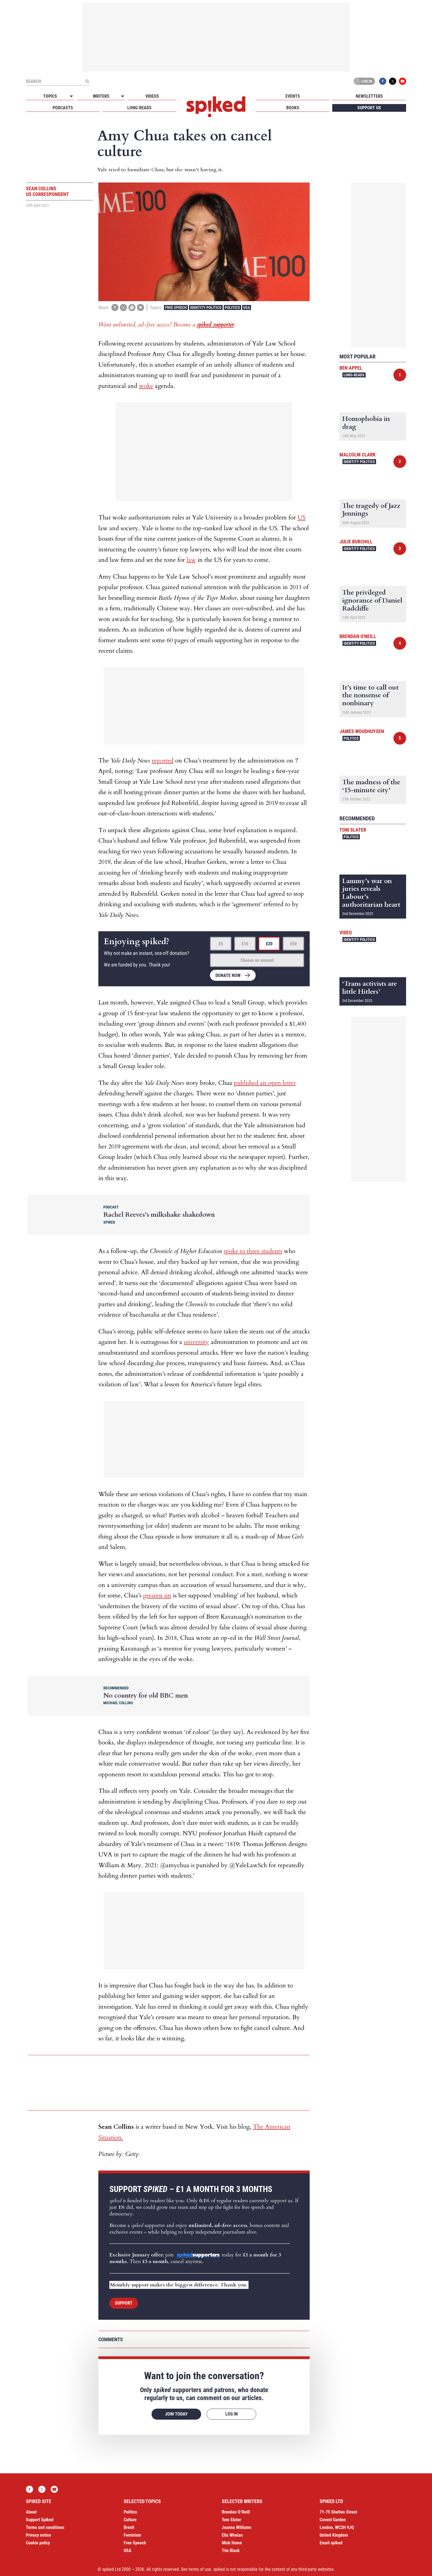 Image resolution: width=432 pixels, height=2576 pixels. What do you see at coordinates (146, 386) in the screenshot?
I see `woke` at bounding box center [146, 386].